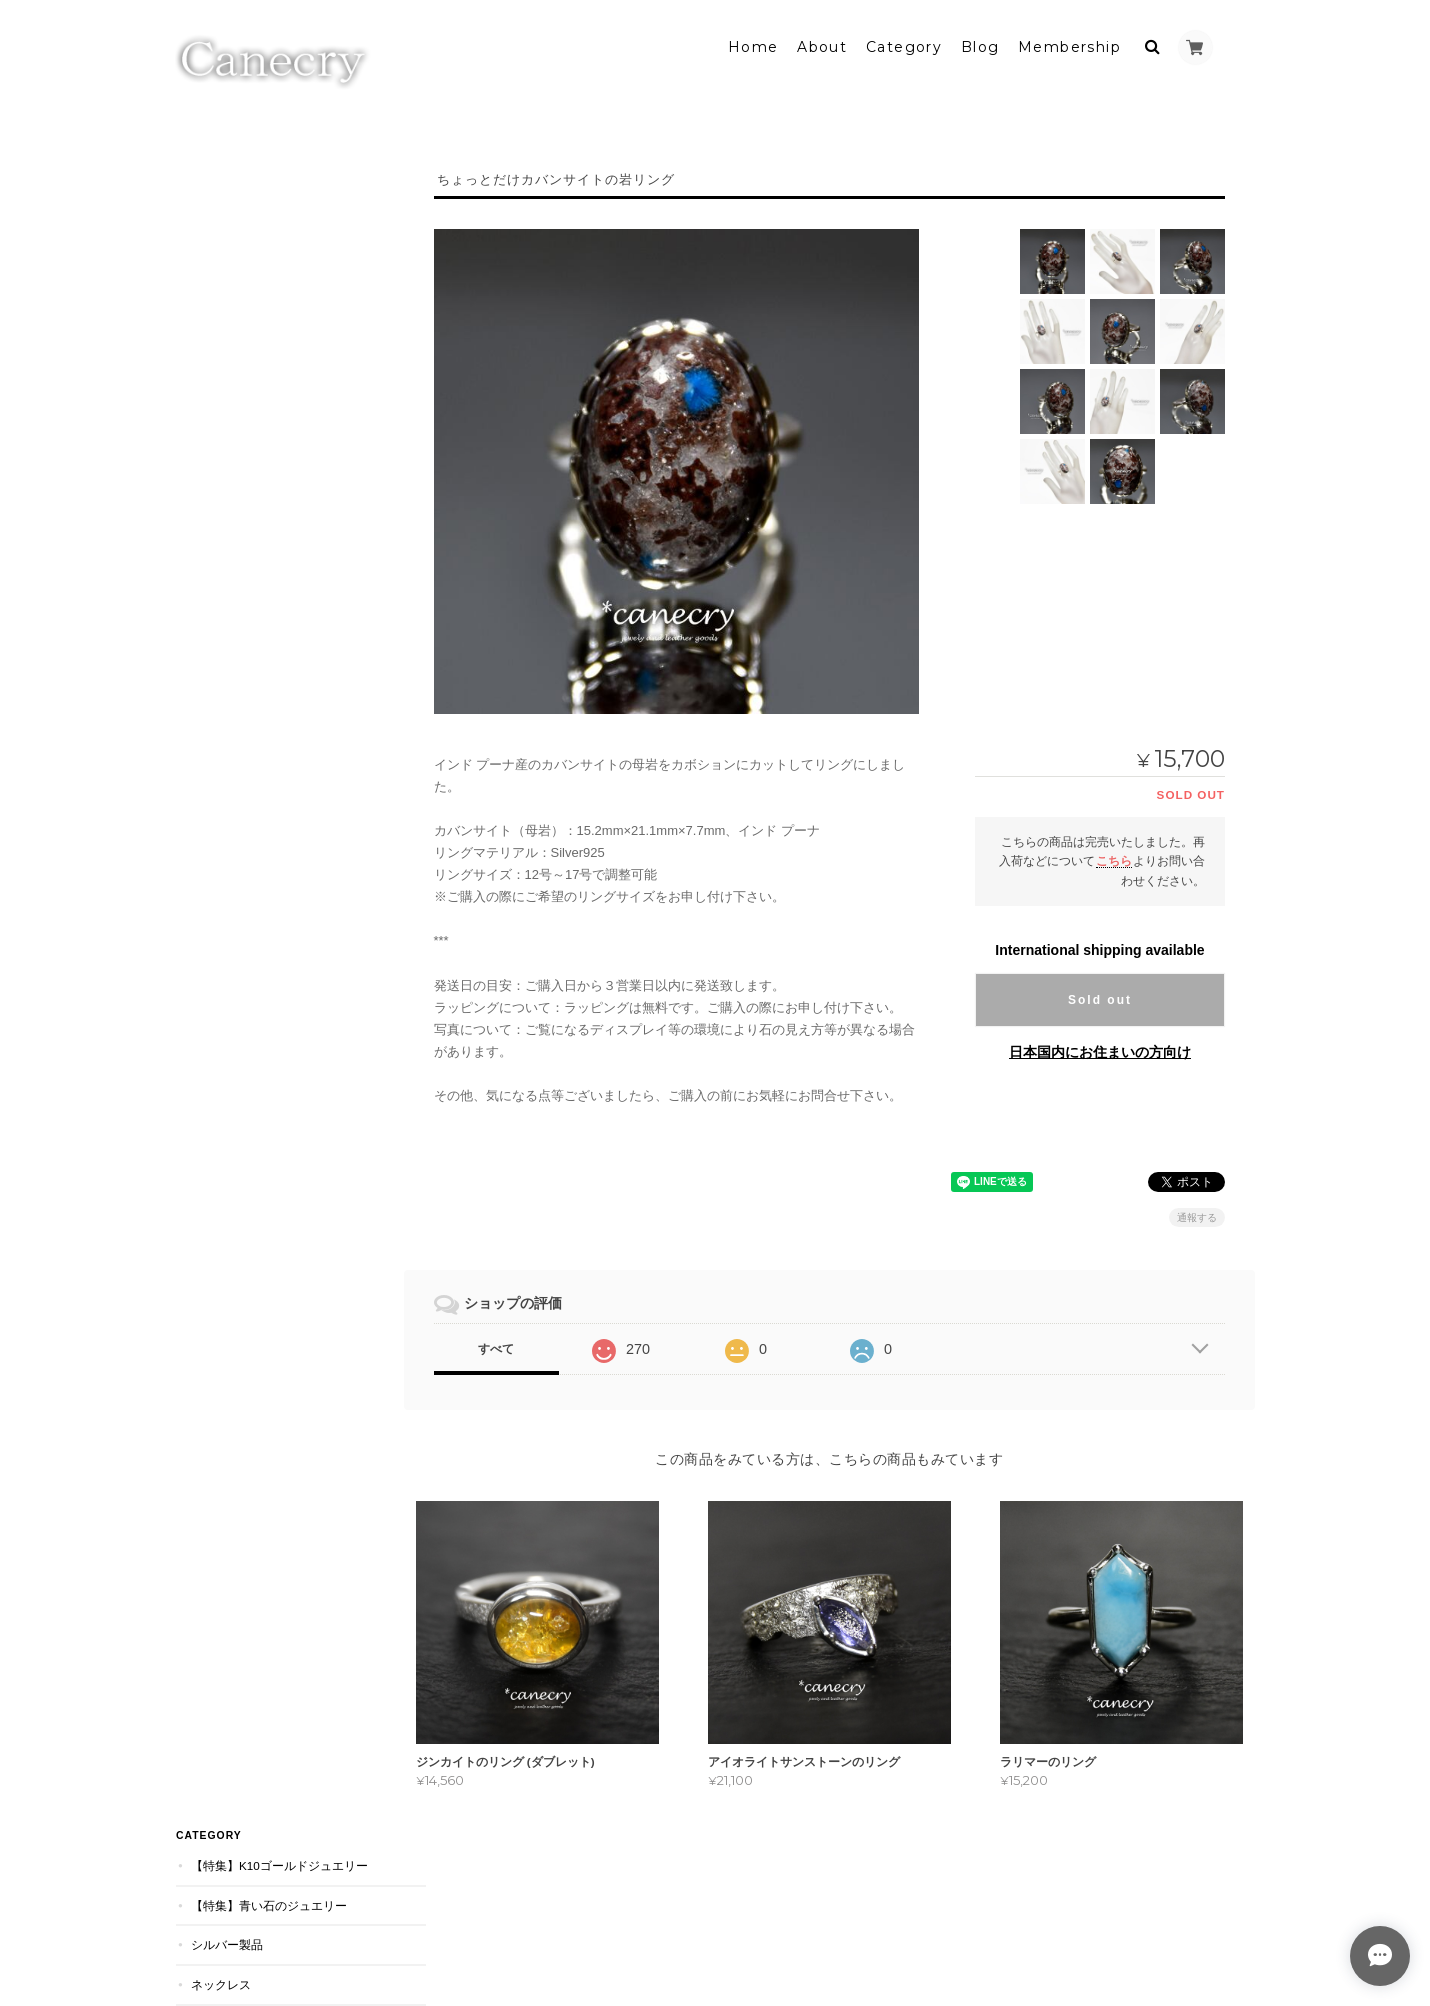 This screenshot has height=2006, width=1430. I want to click on Sold out, so click(1100, 1000).